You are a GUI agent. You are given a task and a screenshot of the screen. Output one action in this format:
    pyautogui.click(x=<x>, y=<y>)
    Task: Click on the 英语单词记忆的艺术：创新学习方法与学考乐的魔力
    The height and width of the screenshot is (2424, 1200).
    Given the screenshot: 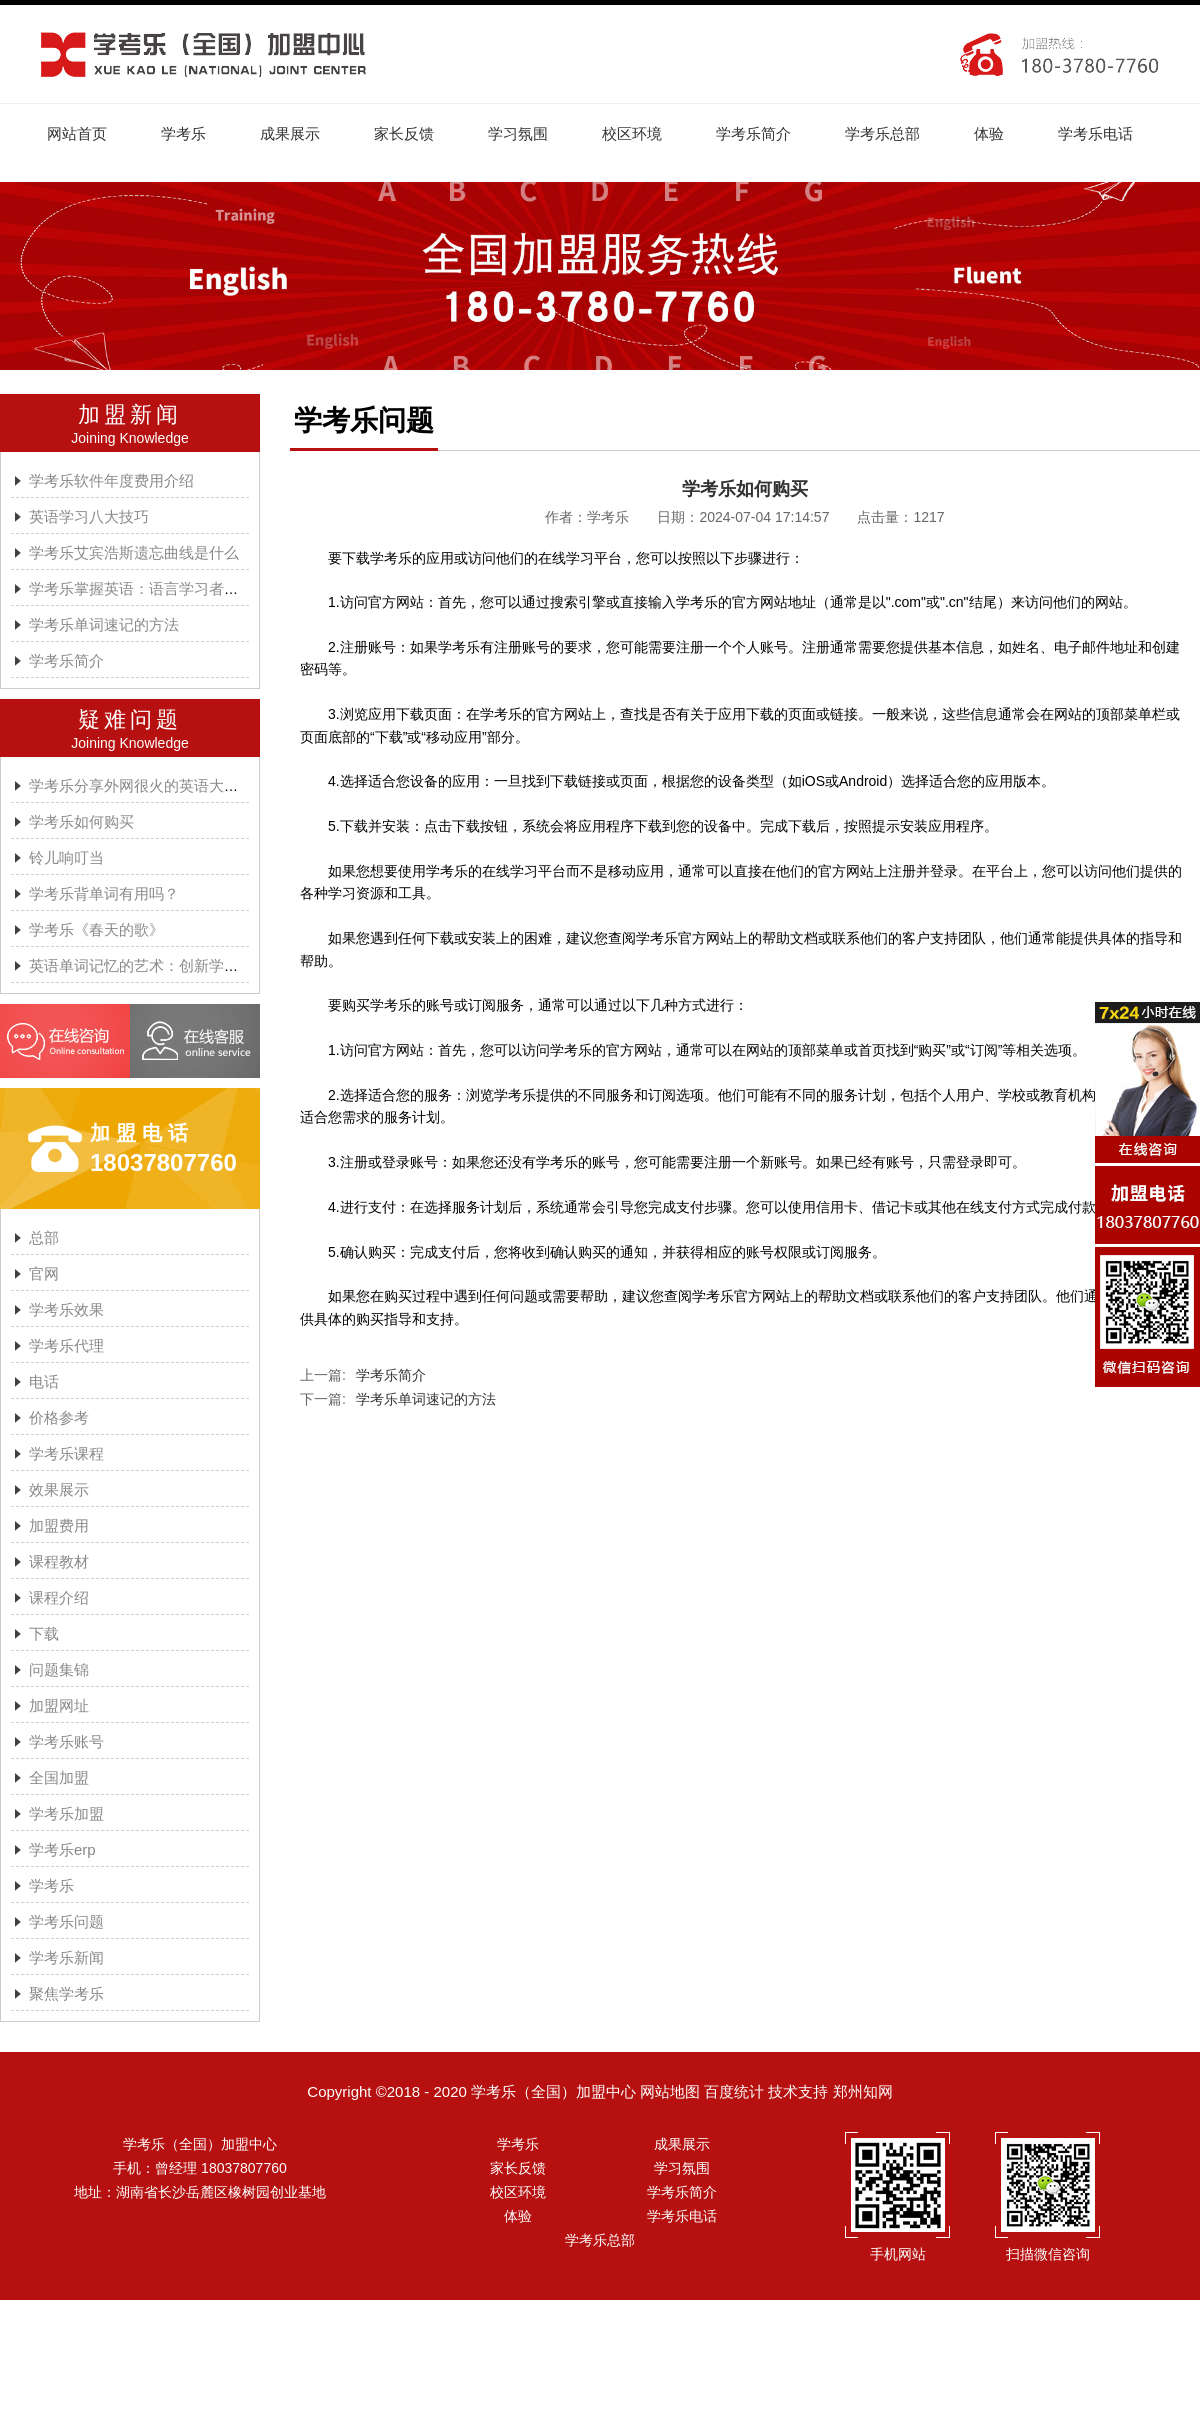 What is the action you would take?
    pyautogui.click(x=201, y=965)
    